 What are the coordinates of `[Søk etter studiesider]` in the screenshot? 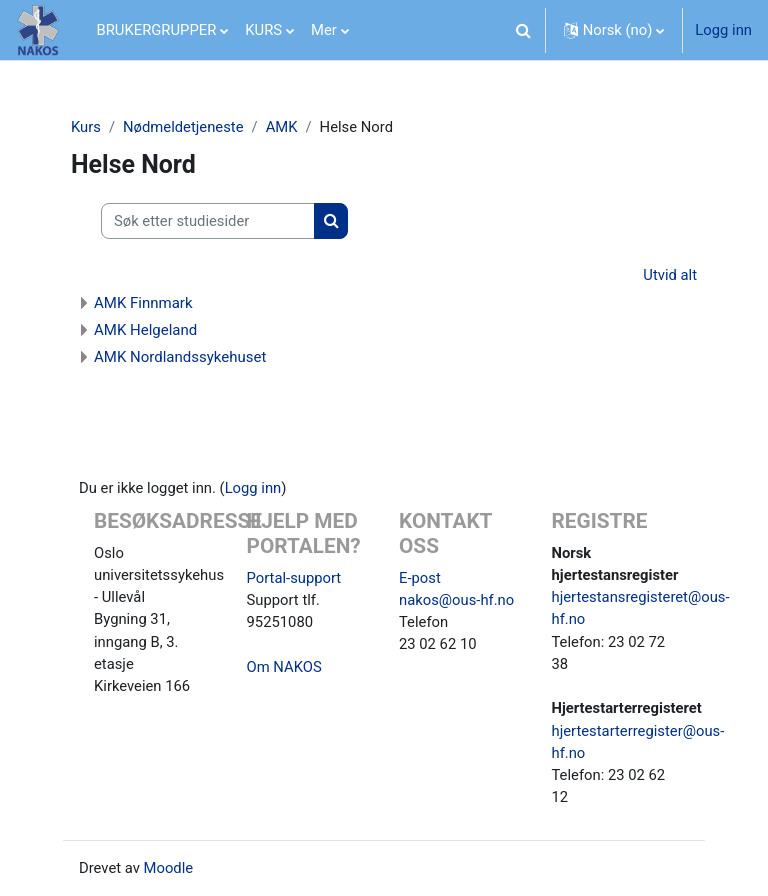 It's located at (208, 221).